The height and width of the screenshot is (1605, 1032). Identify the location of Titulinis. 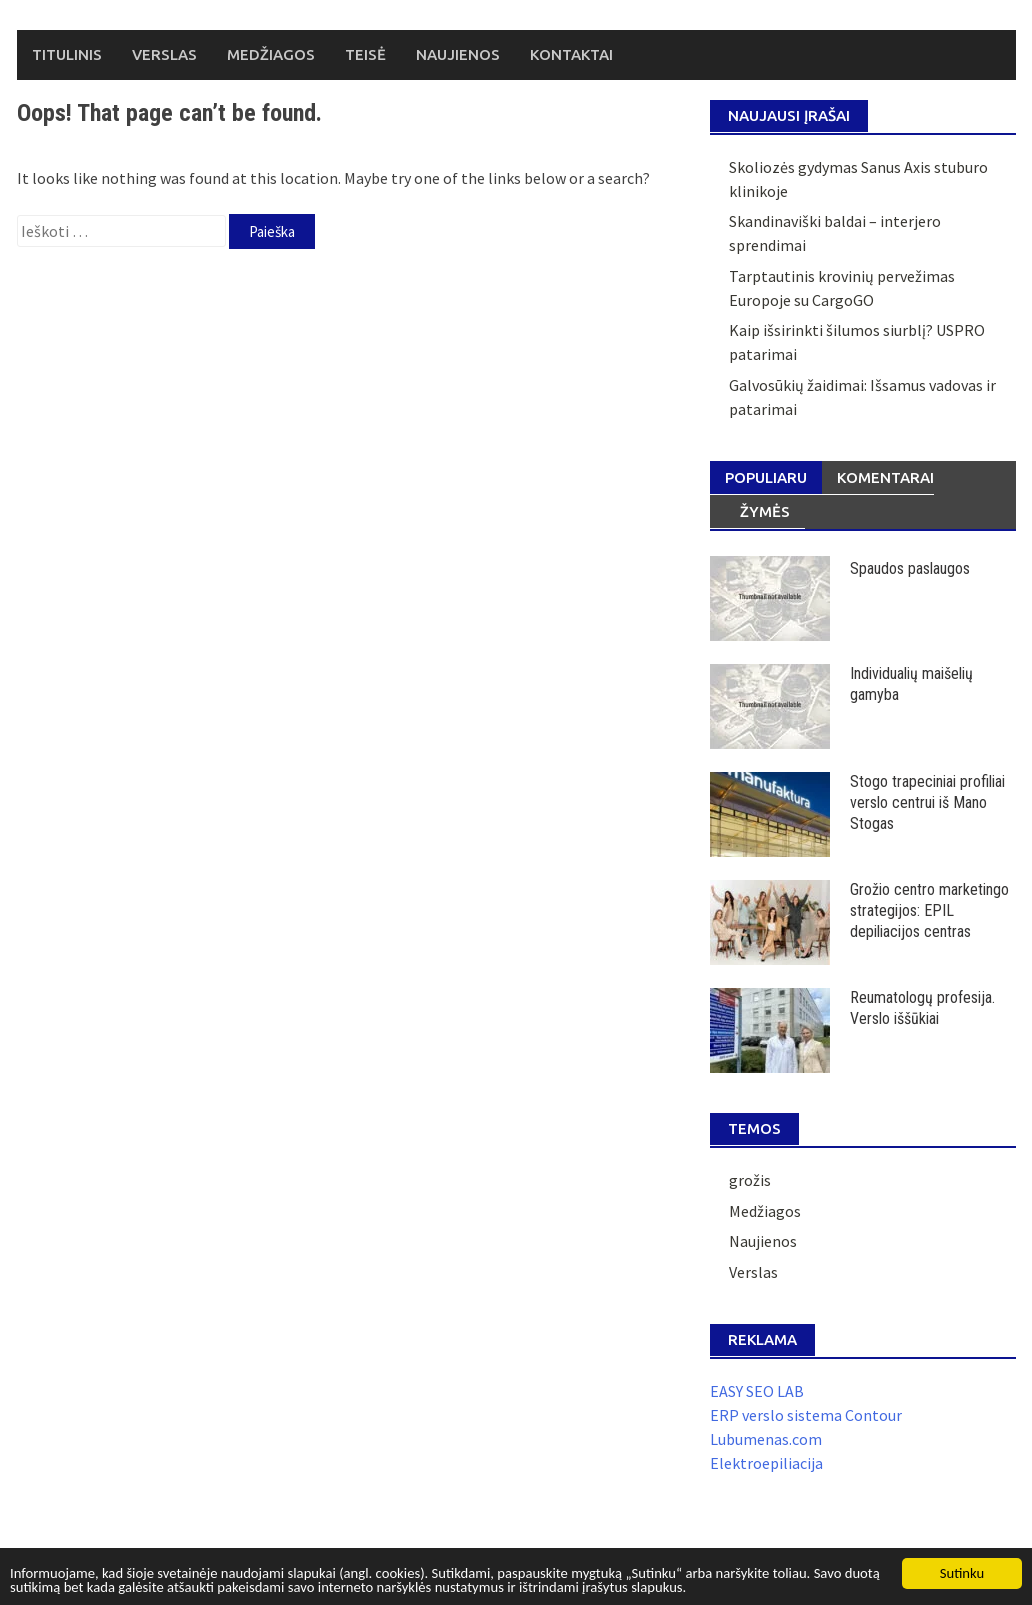
(67, 54).